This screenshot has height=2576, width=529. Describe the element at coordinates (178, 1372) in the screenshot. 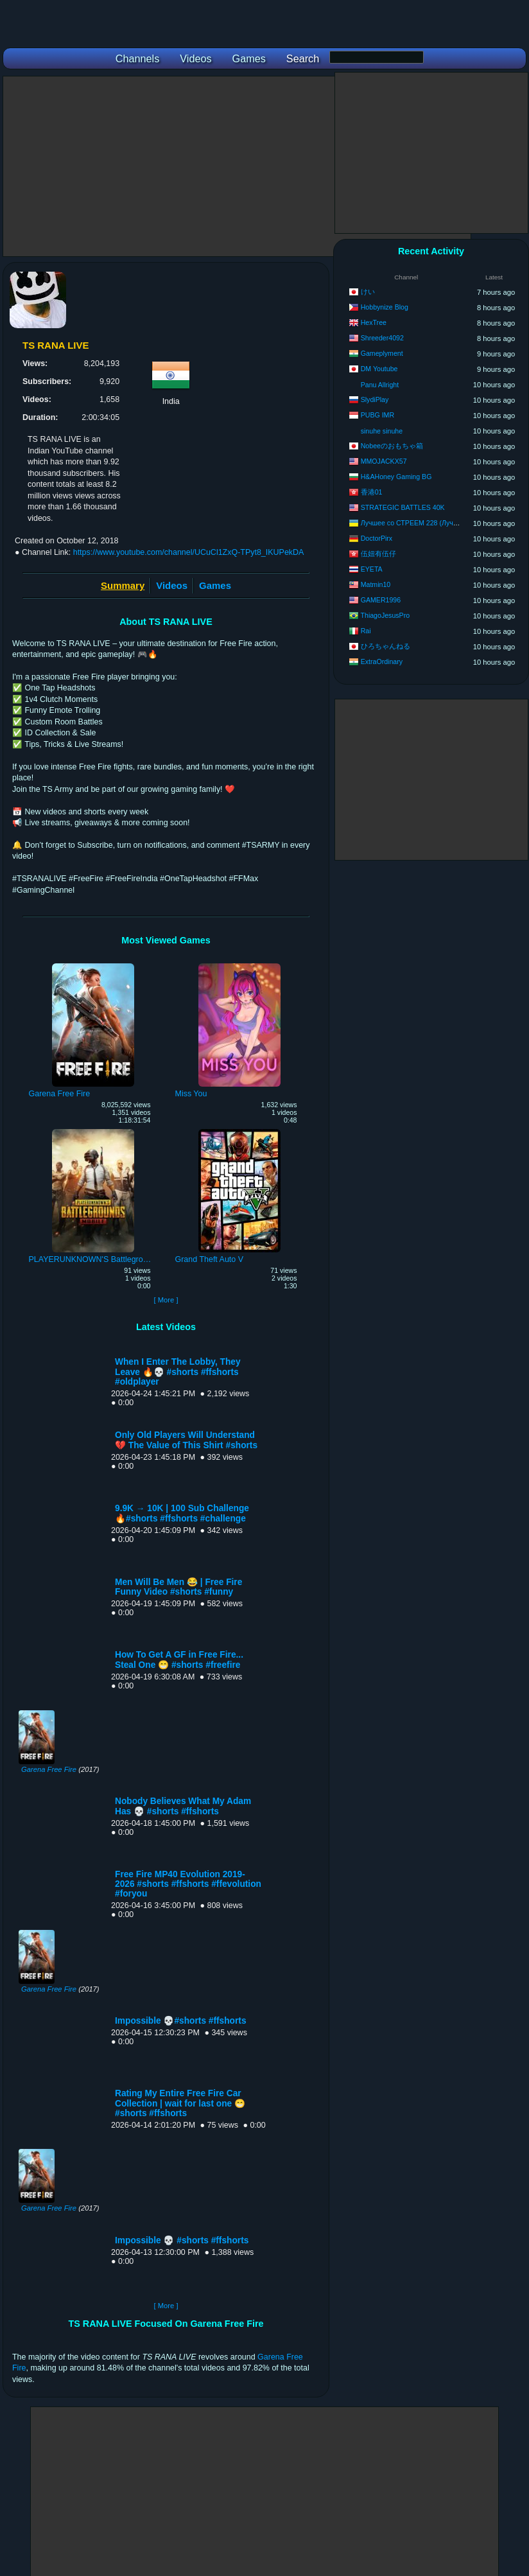

I see `When I Enter The Lobby, They Leave 🔥💀 #shorts #ffshorts #oldplayer` at that location.